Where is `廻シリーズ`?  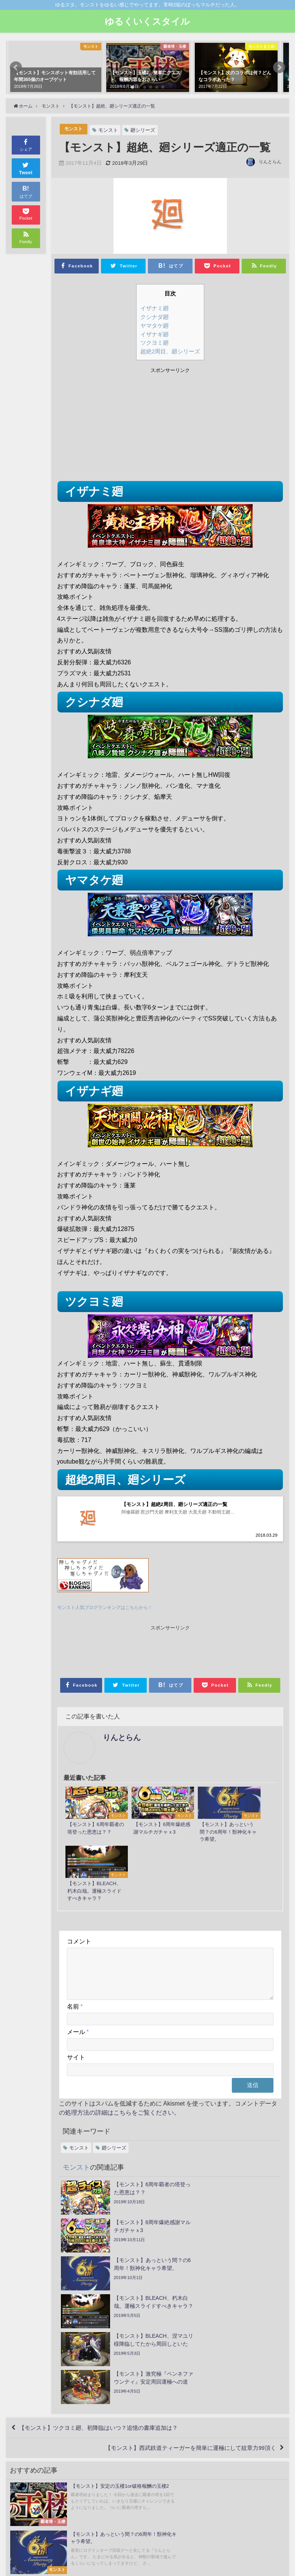 廻シリーズ is located at coordinates (144, 130).